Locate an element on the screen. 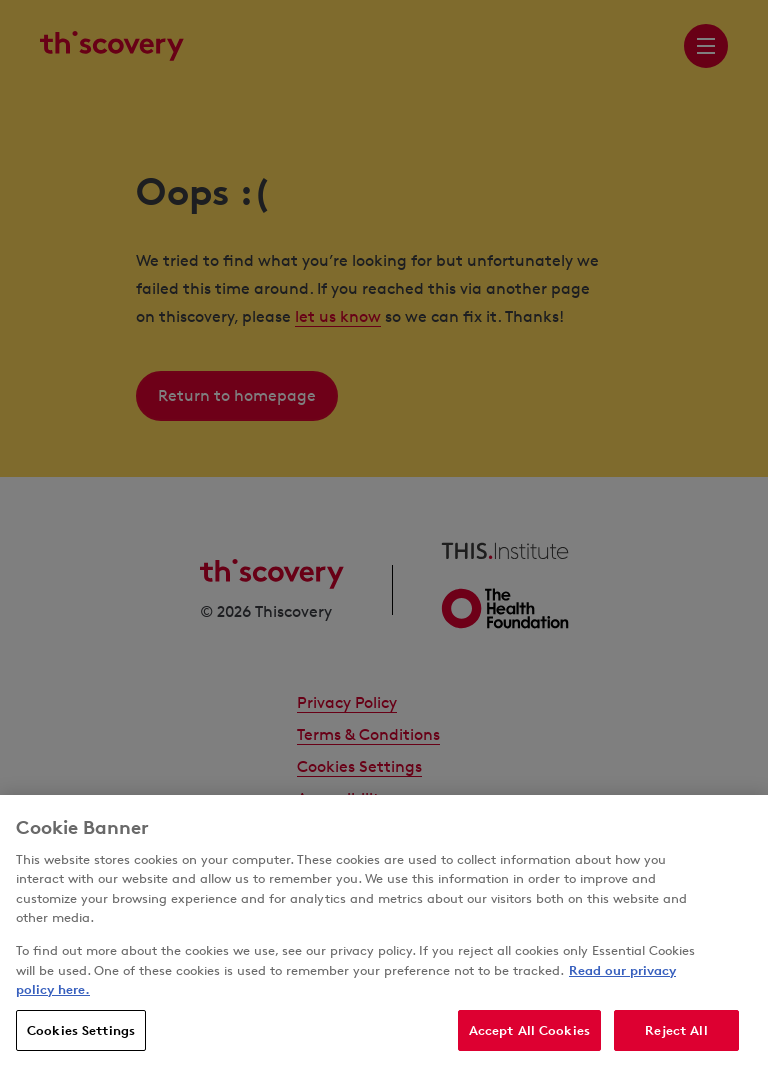 This screenshot has width=768, height=1065. Reject All is located at coordinates (676, 1038).